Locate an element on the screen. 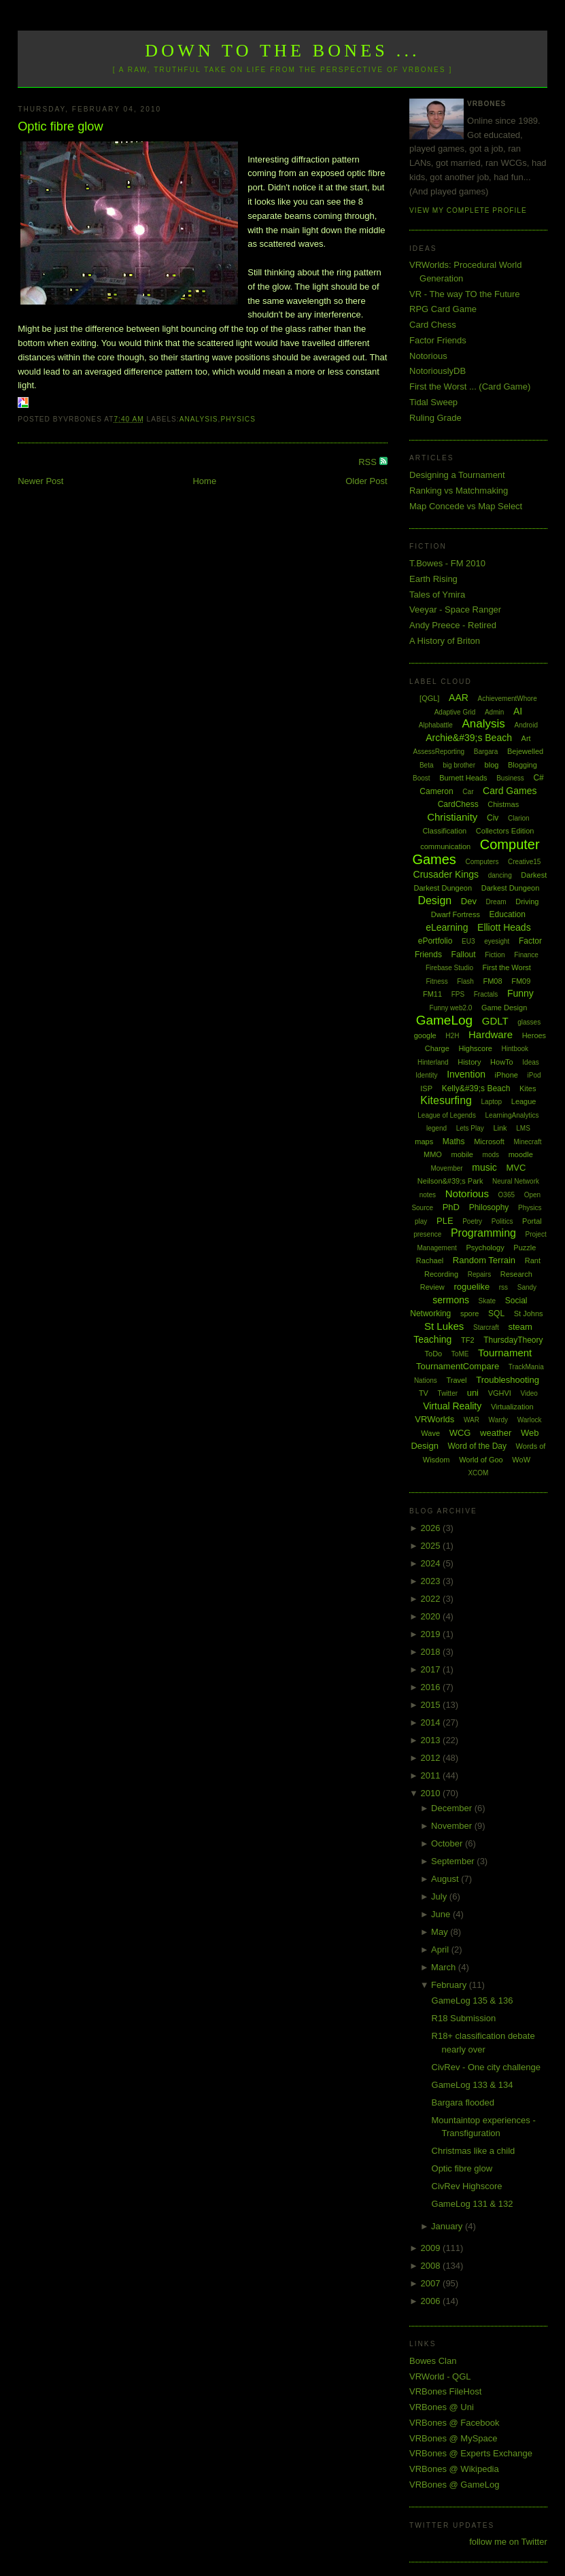  VRWorld - QGL is located at coordinates (440, 2376).